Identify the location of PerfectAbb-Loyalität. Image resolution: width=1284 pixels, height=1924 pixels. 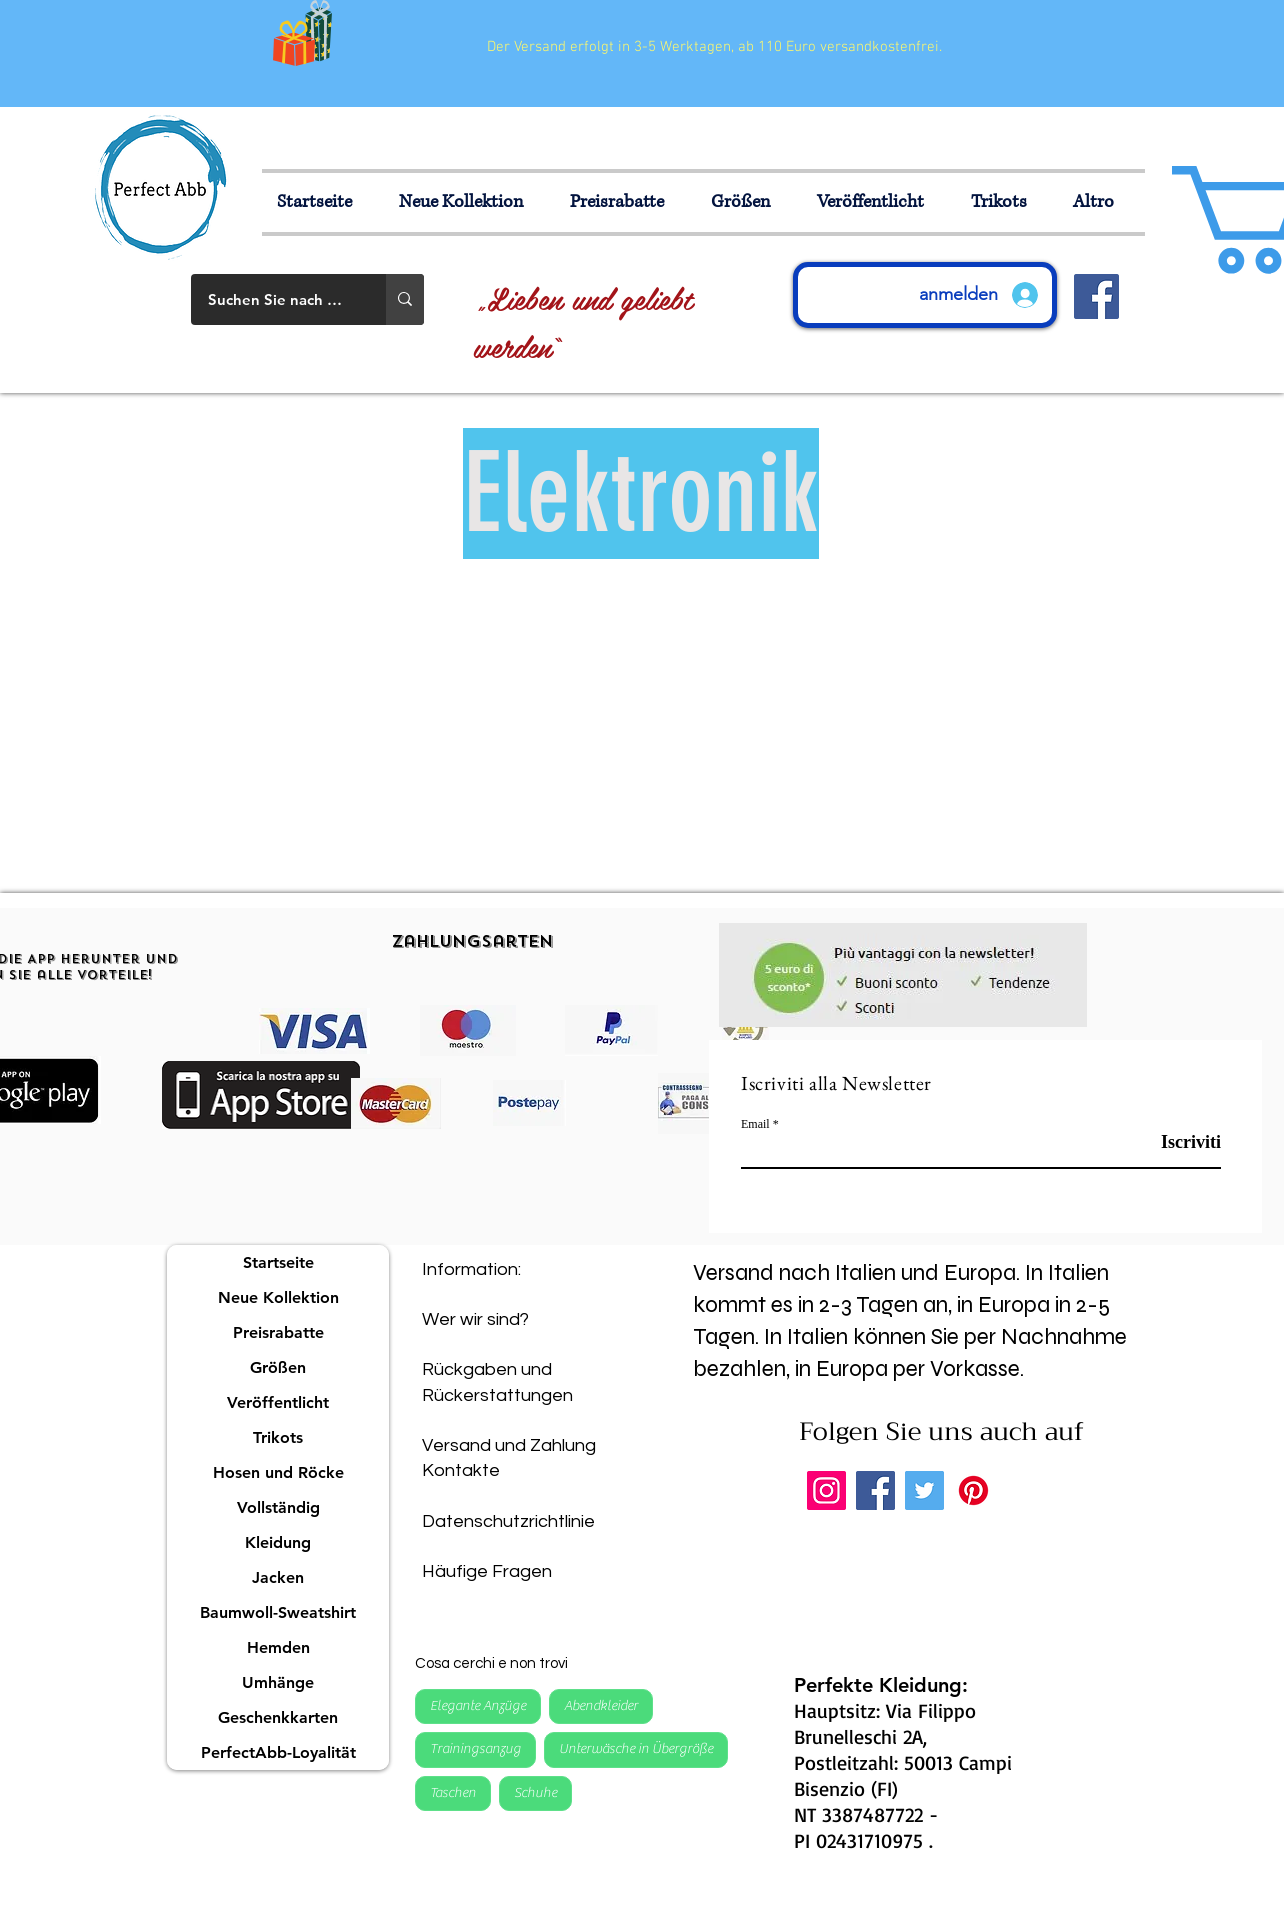
(278, 1752).